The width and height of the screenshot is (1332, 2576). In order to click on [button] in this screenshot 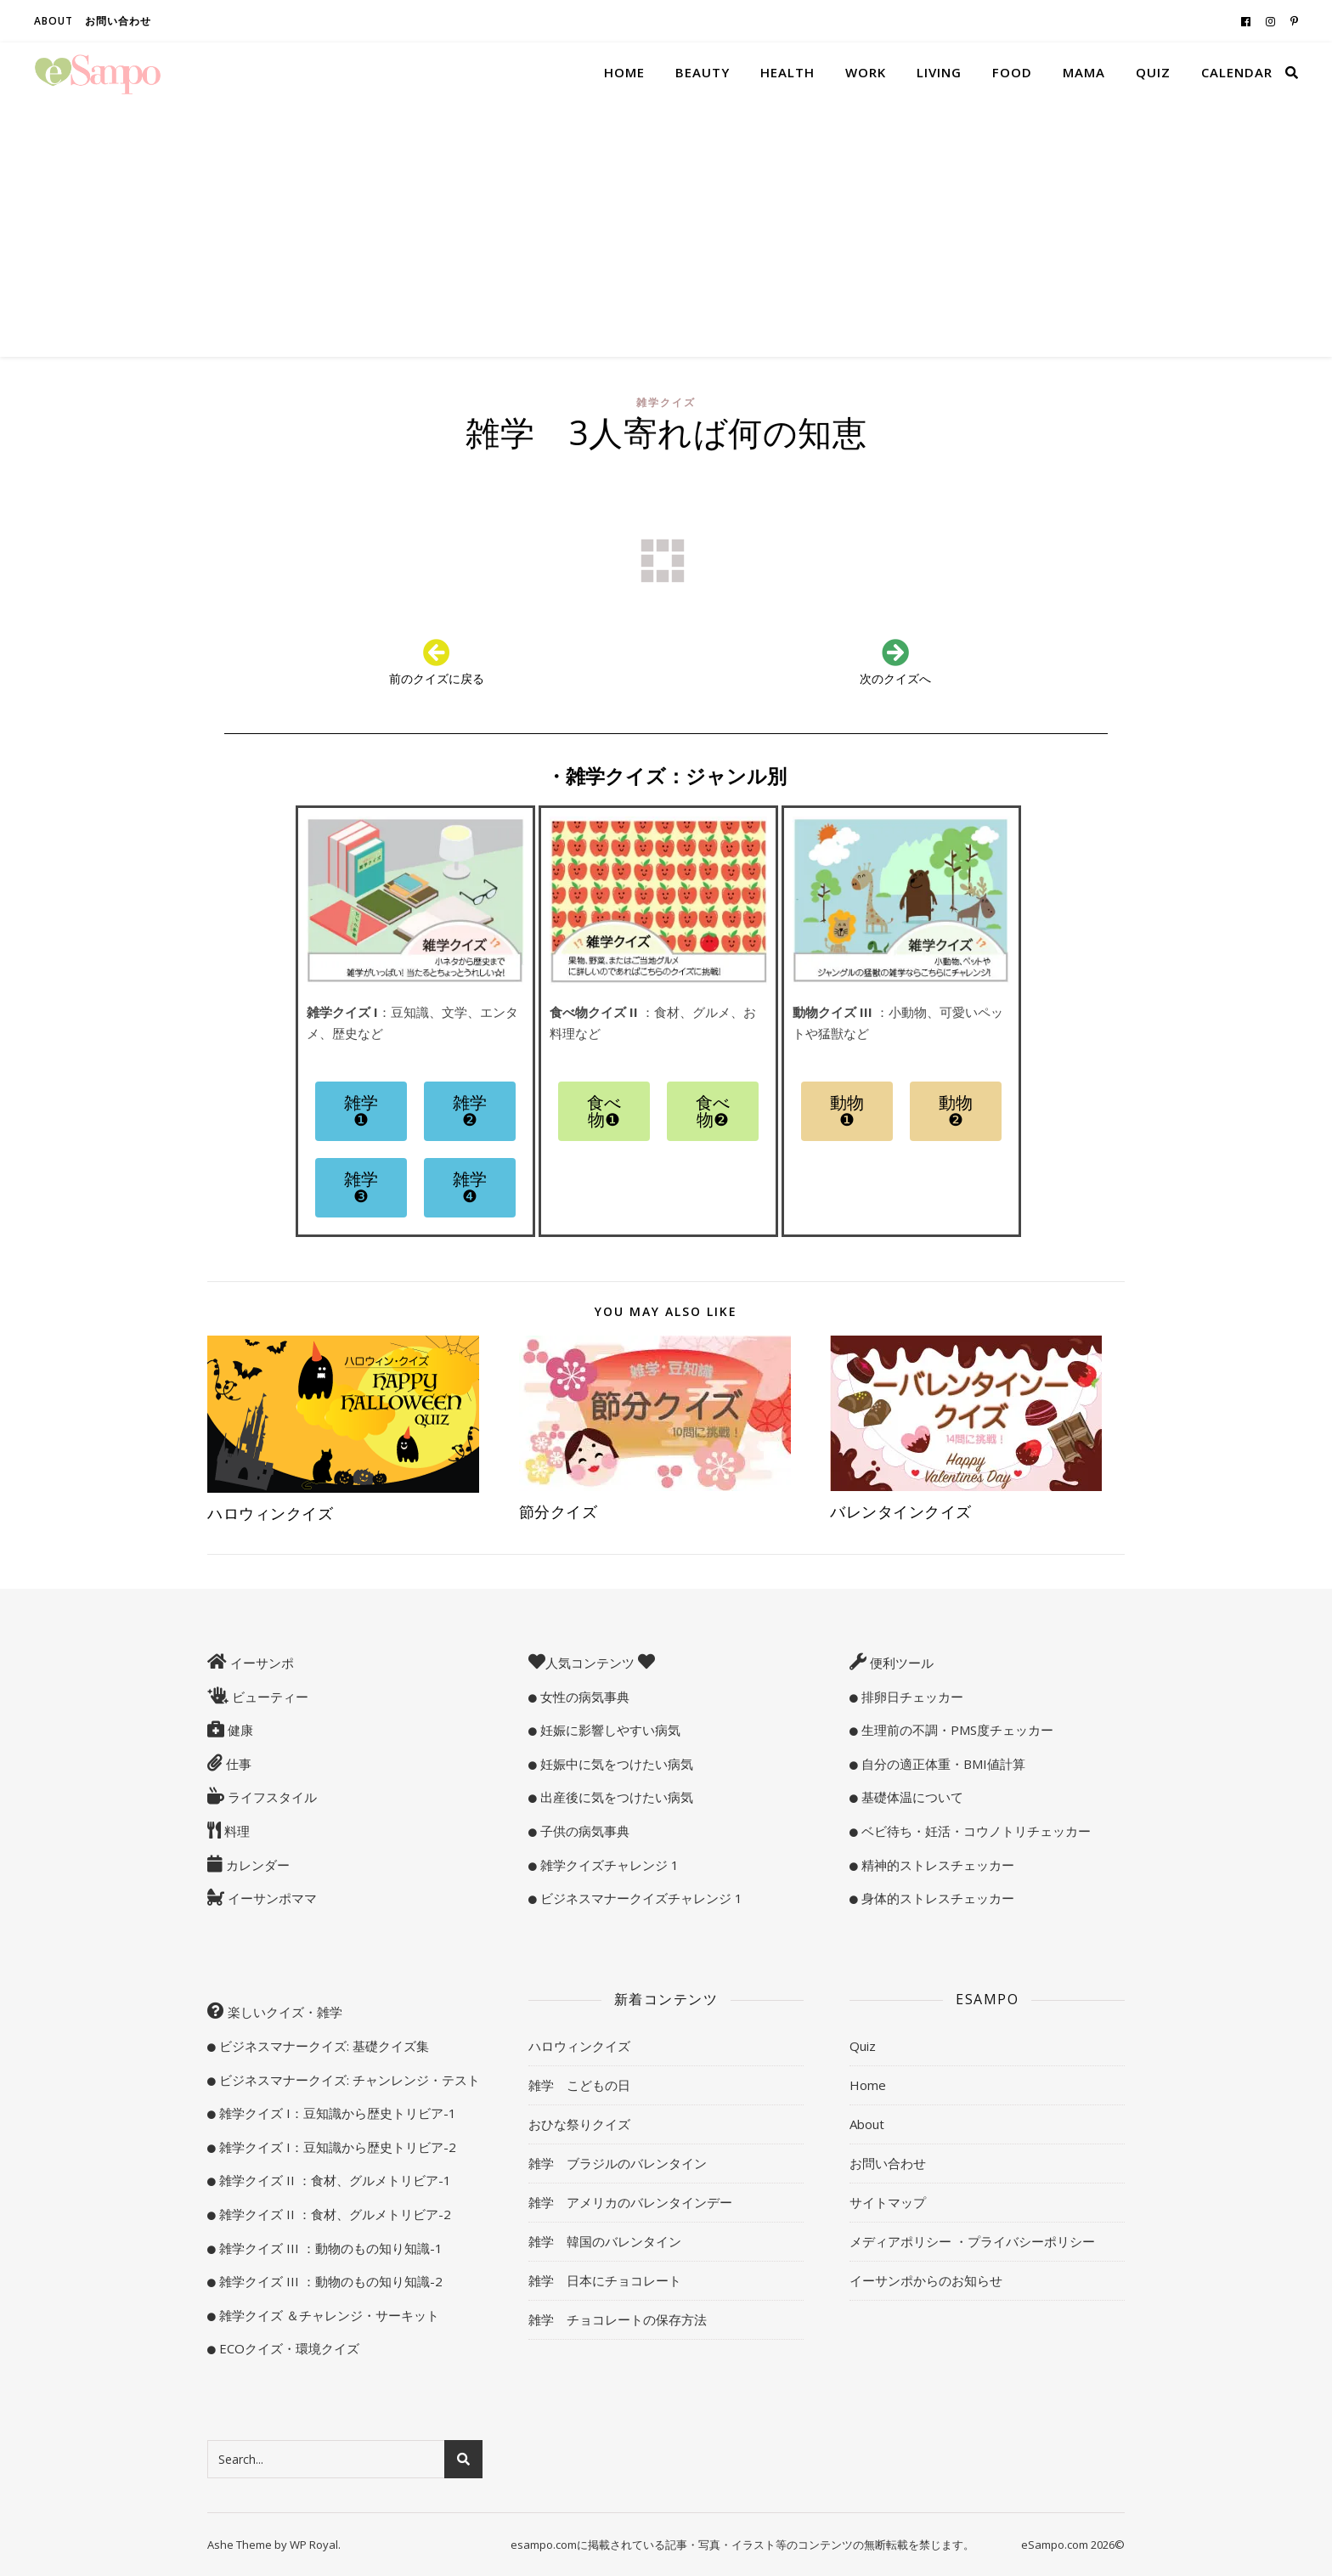, I will do `click(361, 1111)`.